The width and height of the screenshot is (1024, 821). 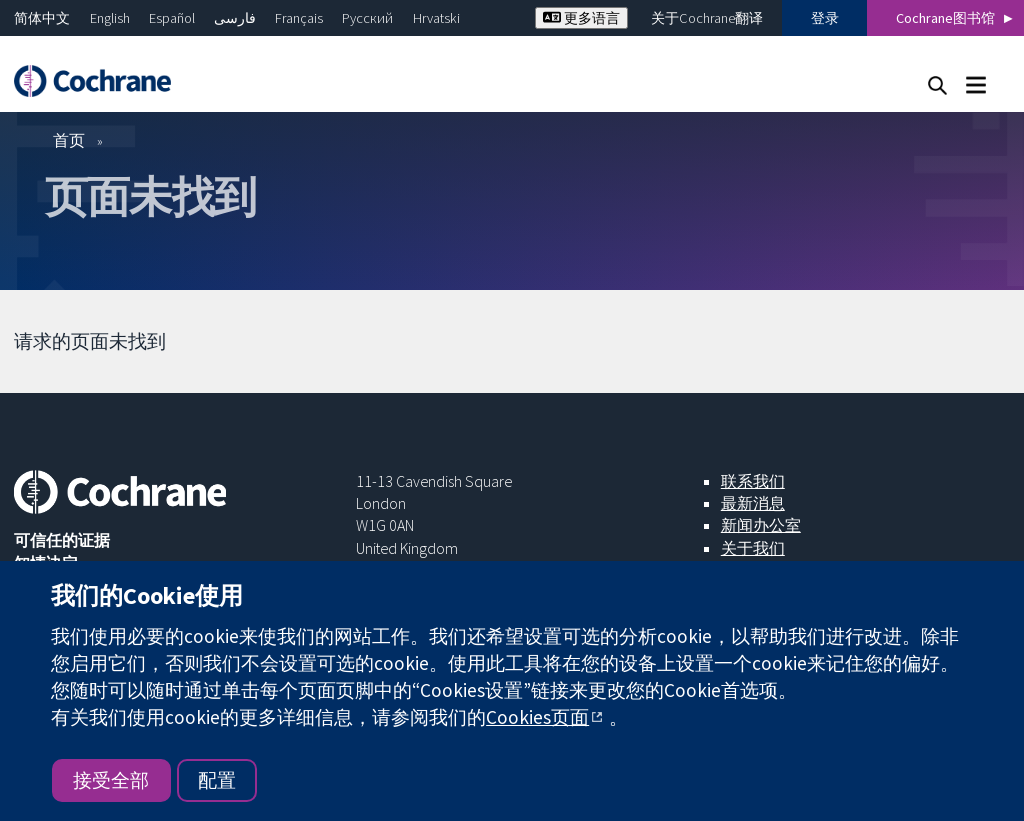 I want to click on 关于我们, so click(x=753, y=548).